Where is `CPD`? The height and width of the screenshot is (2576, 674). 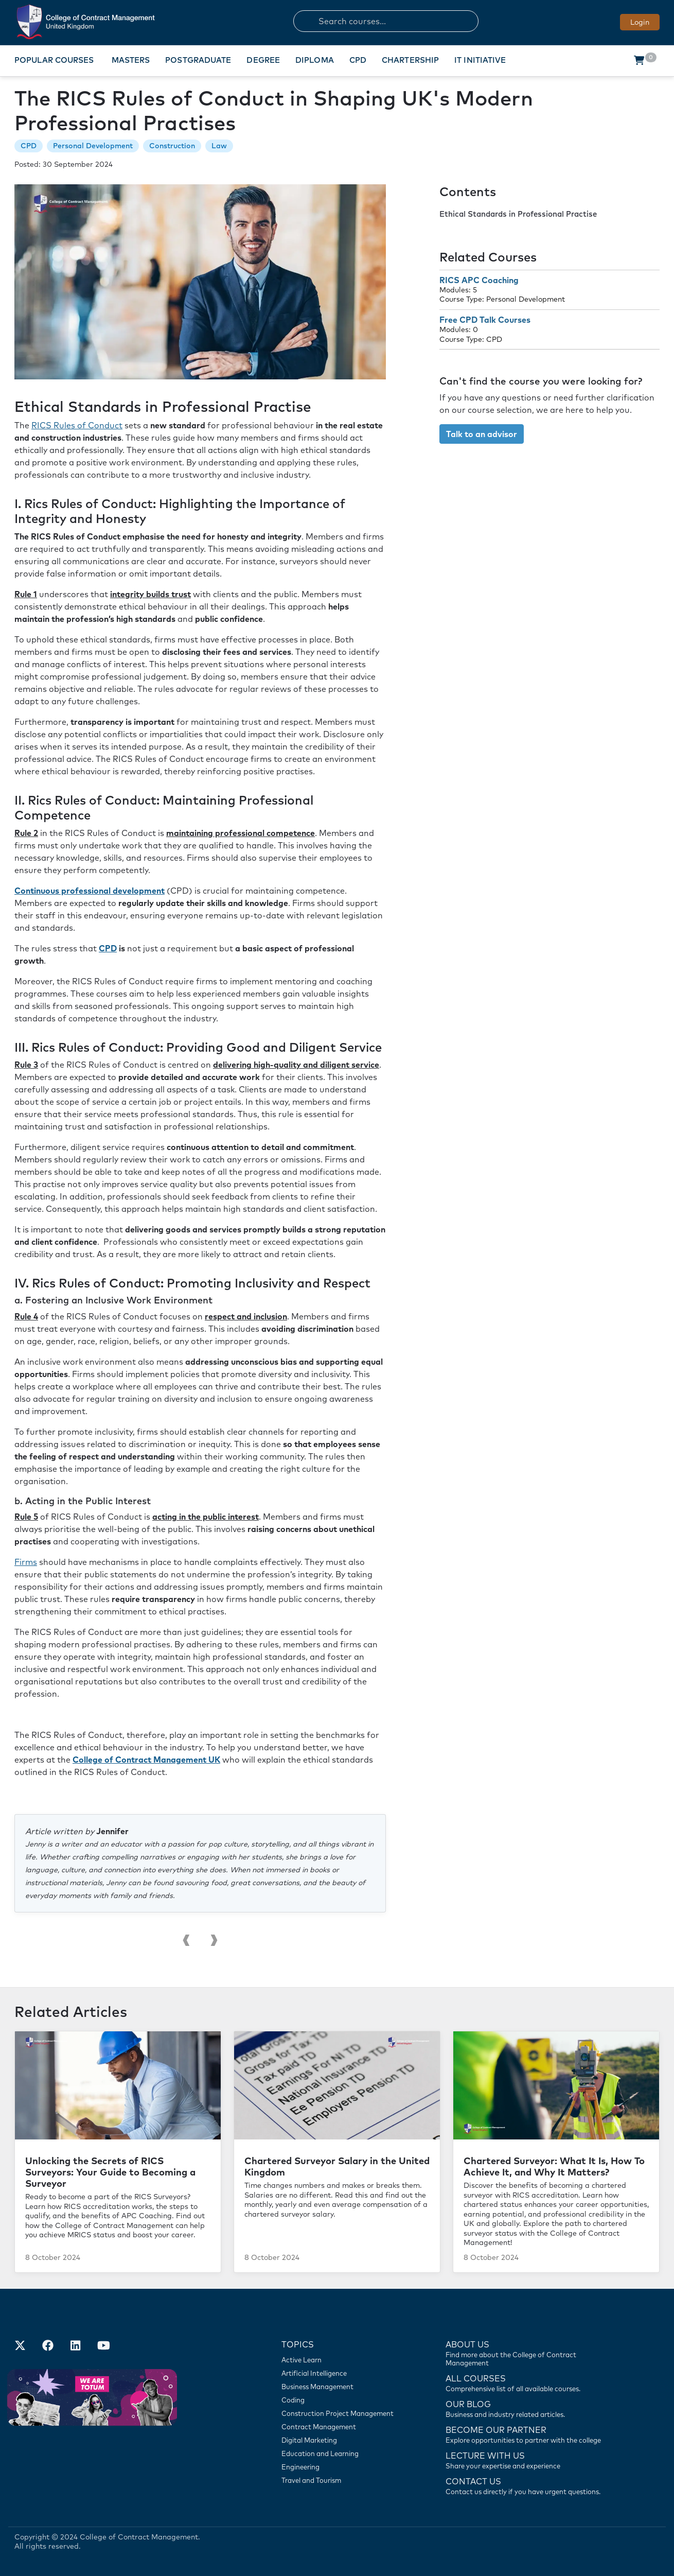 CPD is located at coordinates (357, 60).